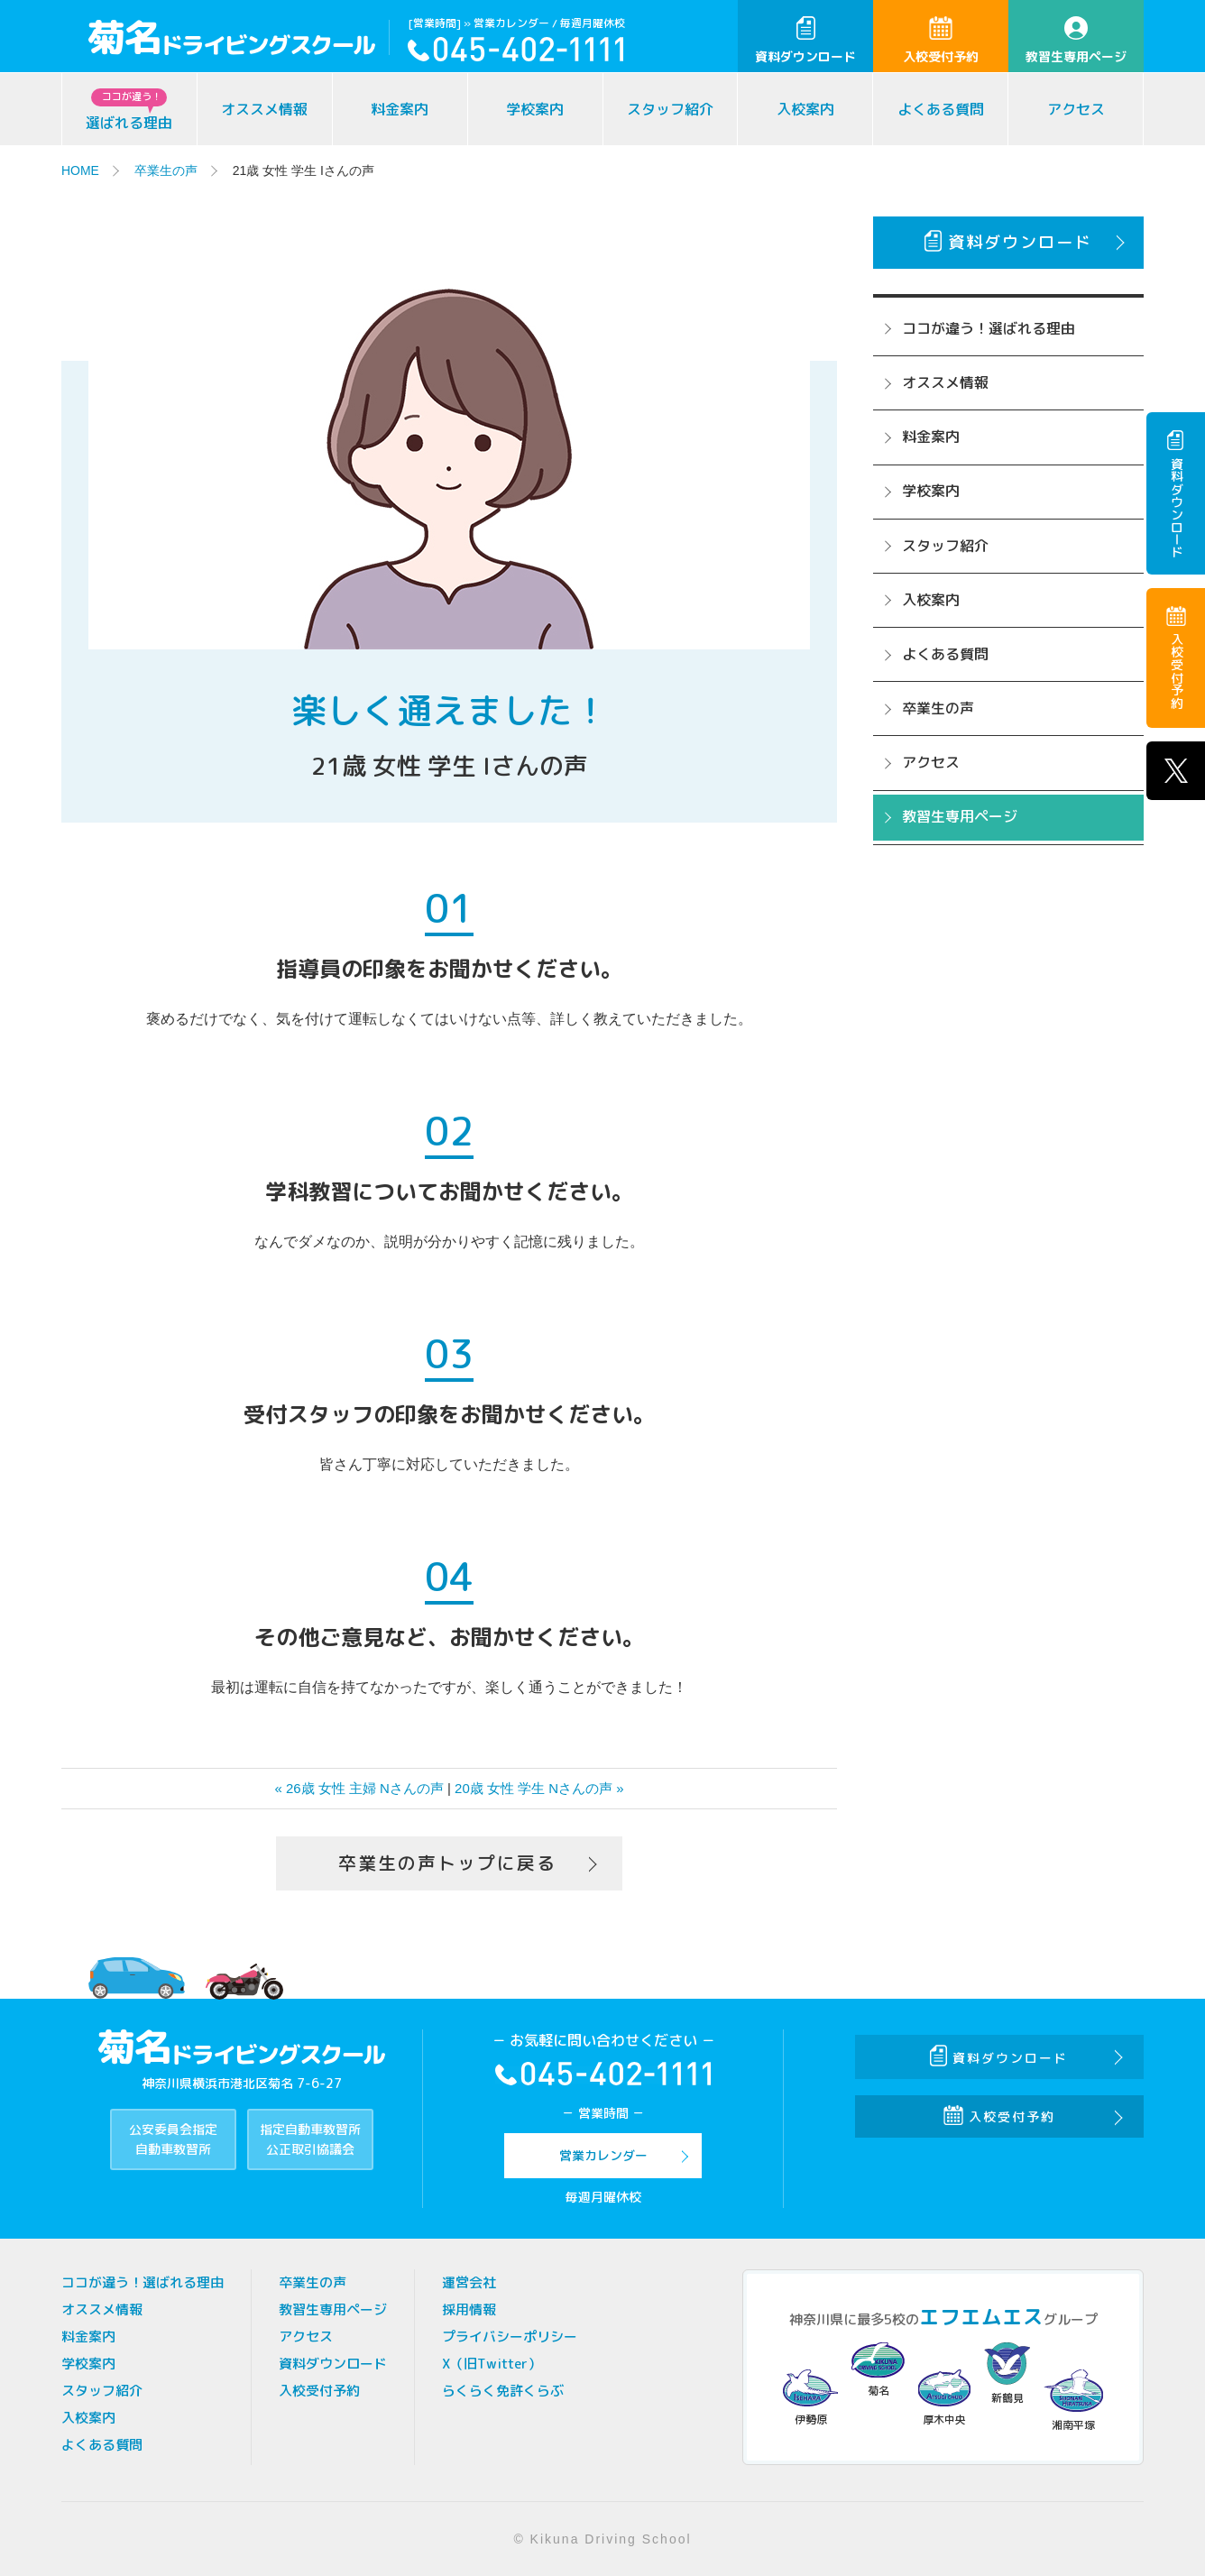 Image resolution: width=1205 pixels, height=2576 pixels. I want to click on » 営業カレンダー, so click(506, 23).